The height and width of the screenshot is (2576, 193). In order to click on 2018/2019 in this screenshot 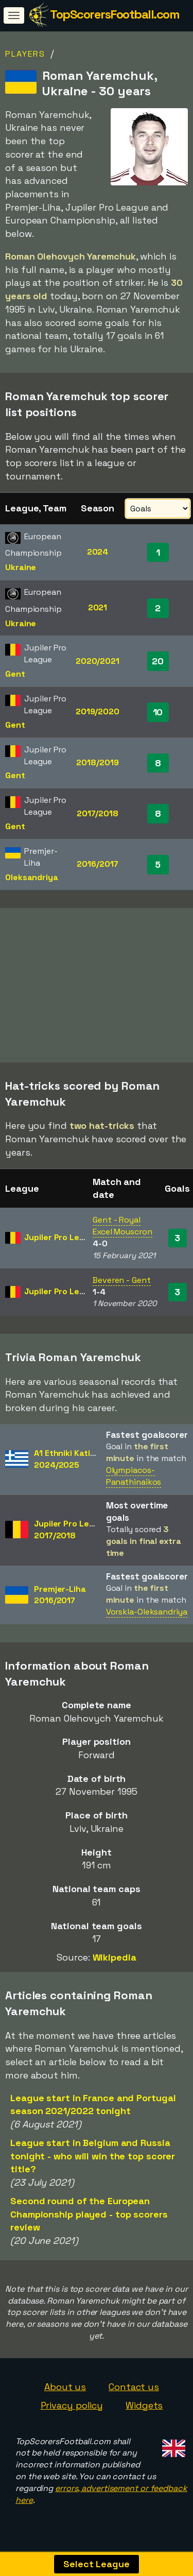, I will do `click(97, 762)`.